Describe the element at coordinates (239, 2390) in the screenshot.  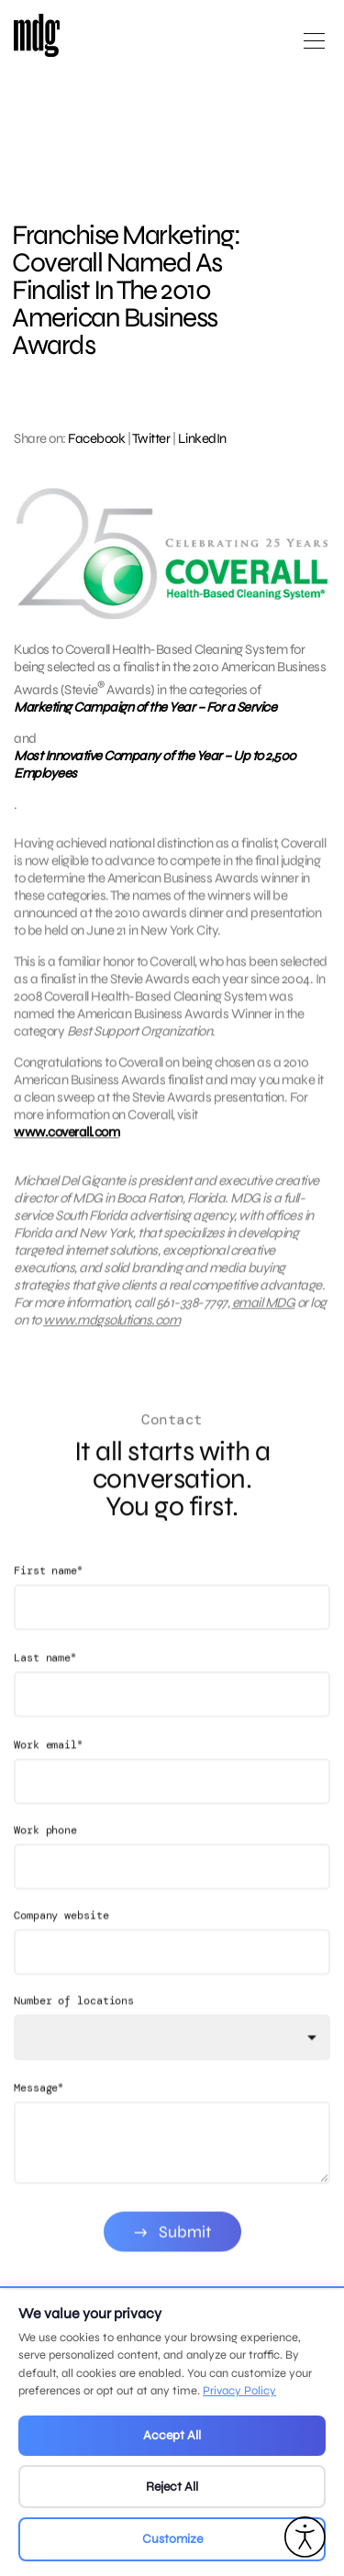
I see `Privacy Policy` at that location.